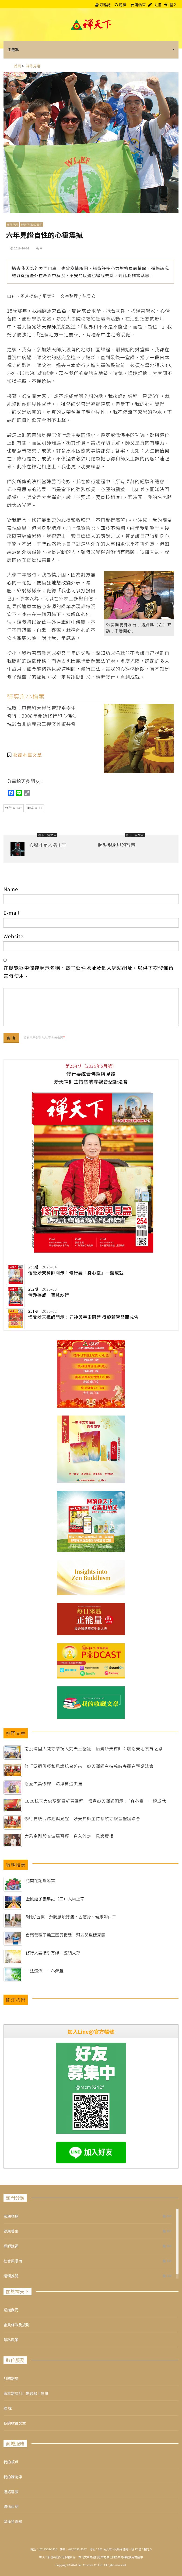 The width and height of the screenshot is (182, 2576). Describe the element at coordinates (37, 520) in the screenshot. I see `修行` at that location.